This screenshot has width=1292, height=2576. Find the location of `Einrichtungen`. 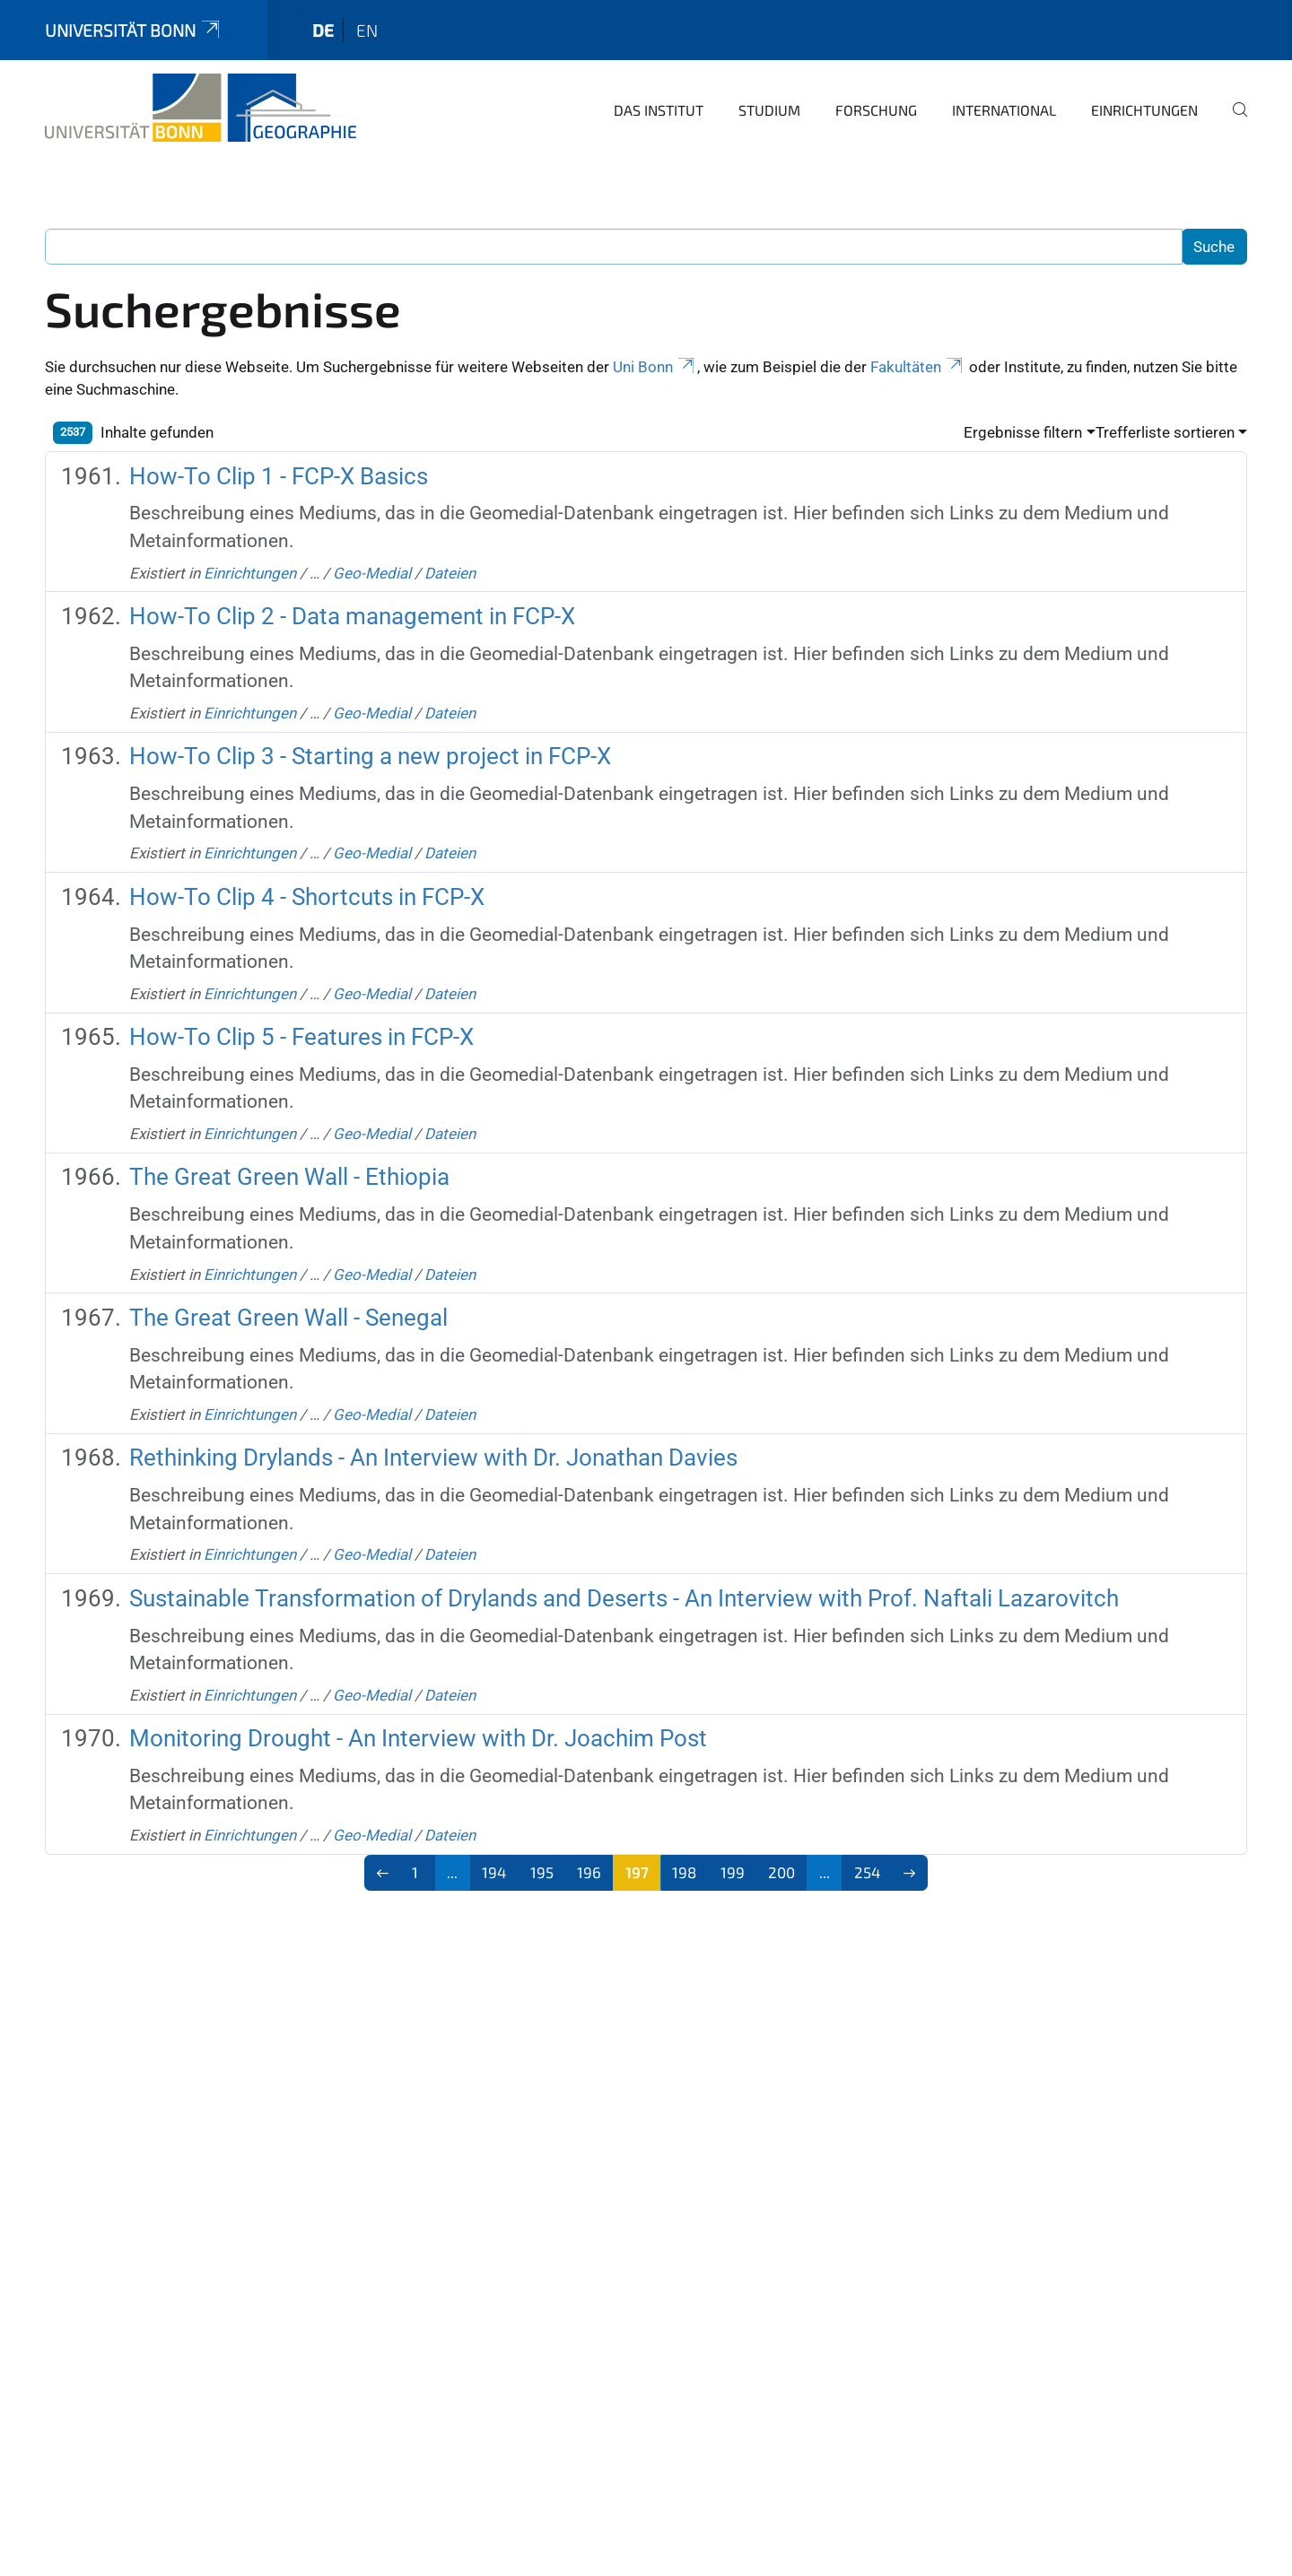

Einrichtungen is located at coordinates (1144, 109).